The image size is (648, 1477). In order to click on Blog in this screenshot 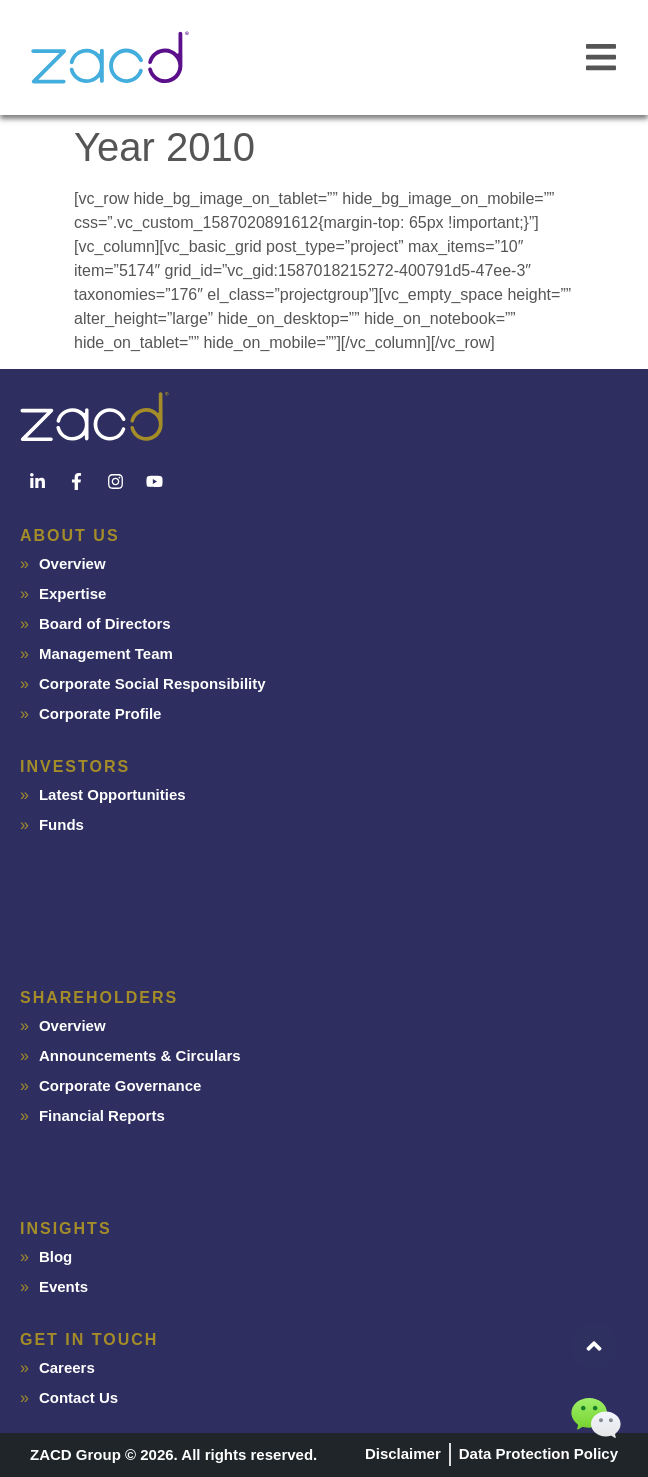, I will do `click(55, 1256)`.